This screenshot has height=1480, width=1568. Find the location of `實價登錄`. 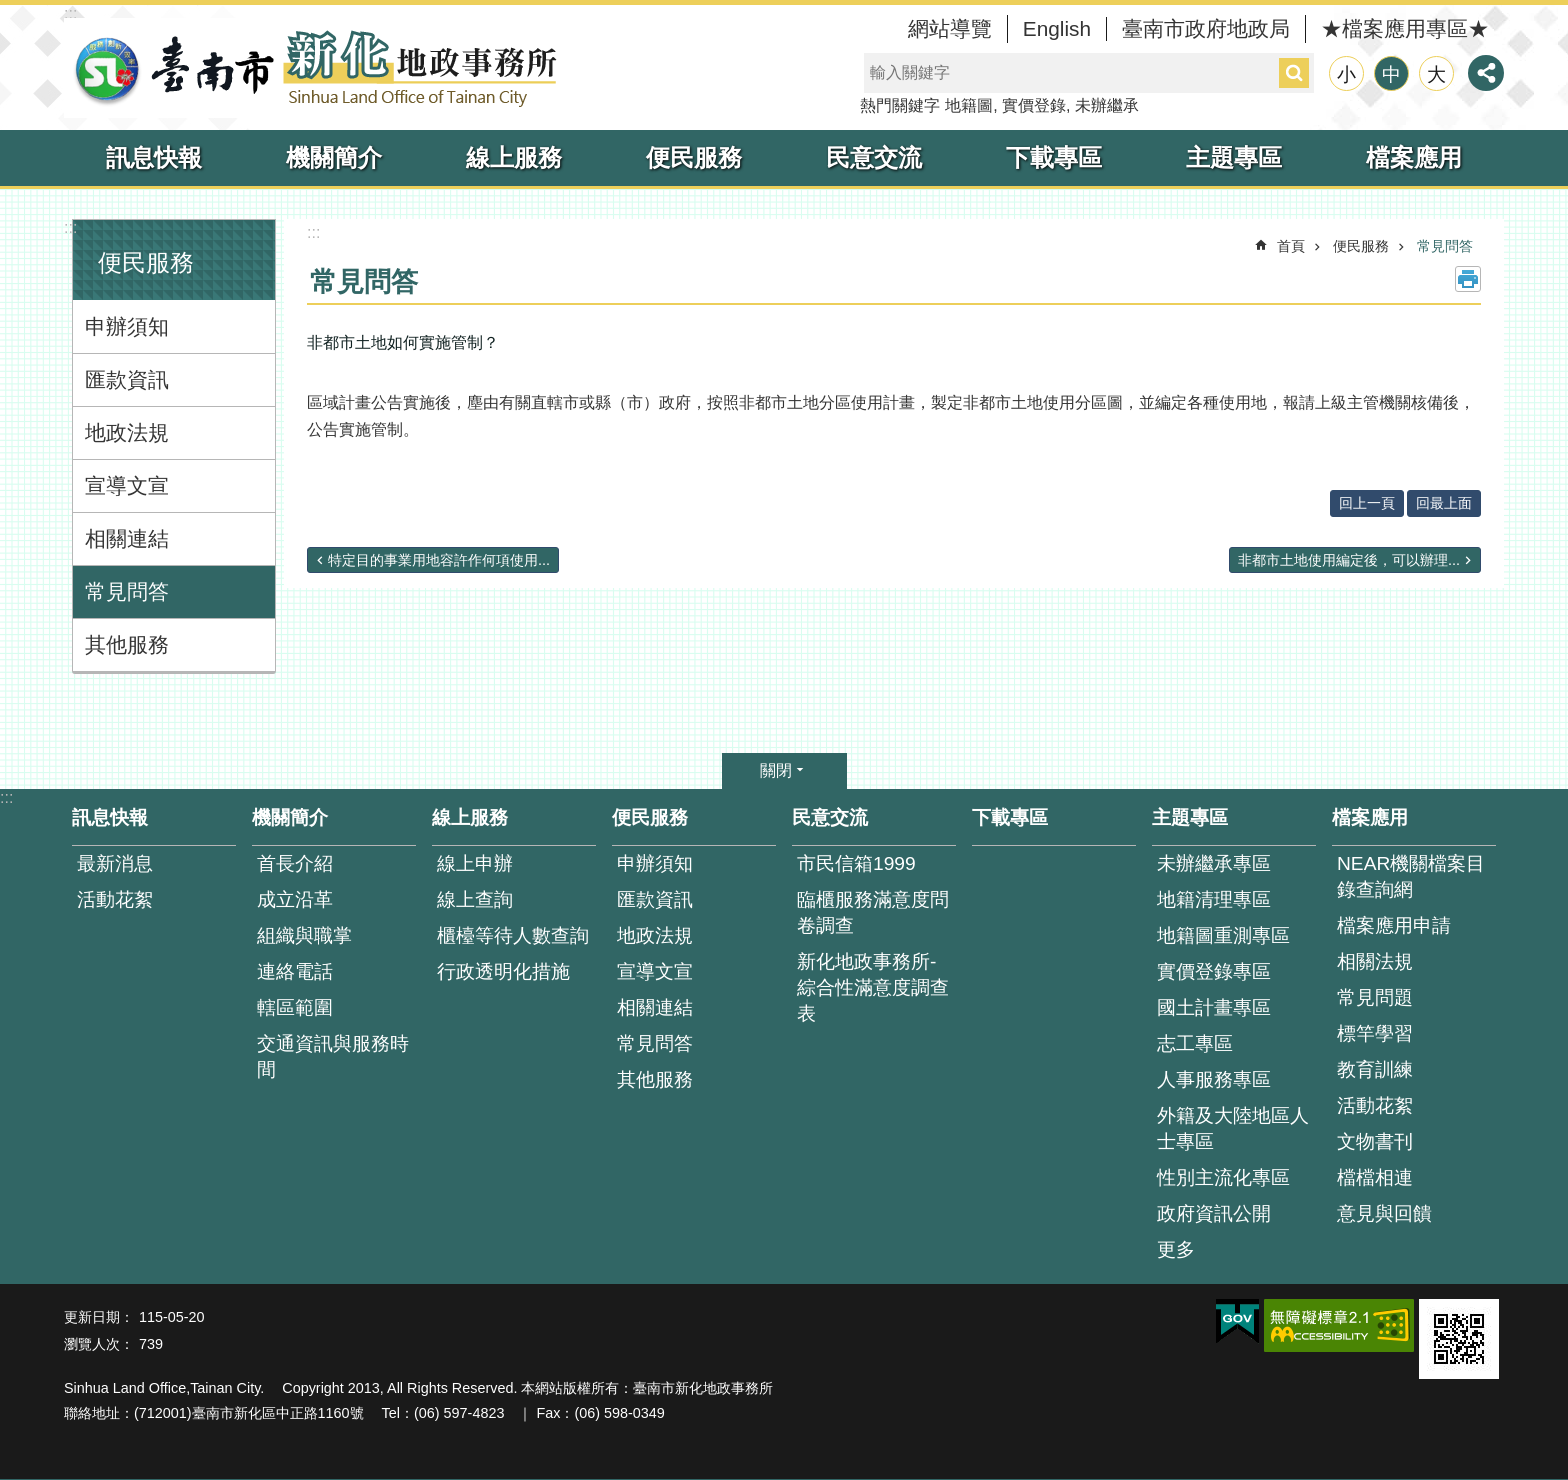

實價登錄 is located at coordinates (1034, 105).